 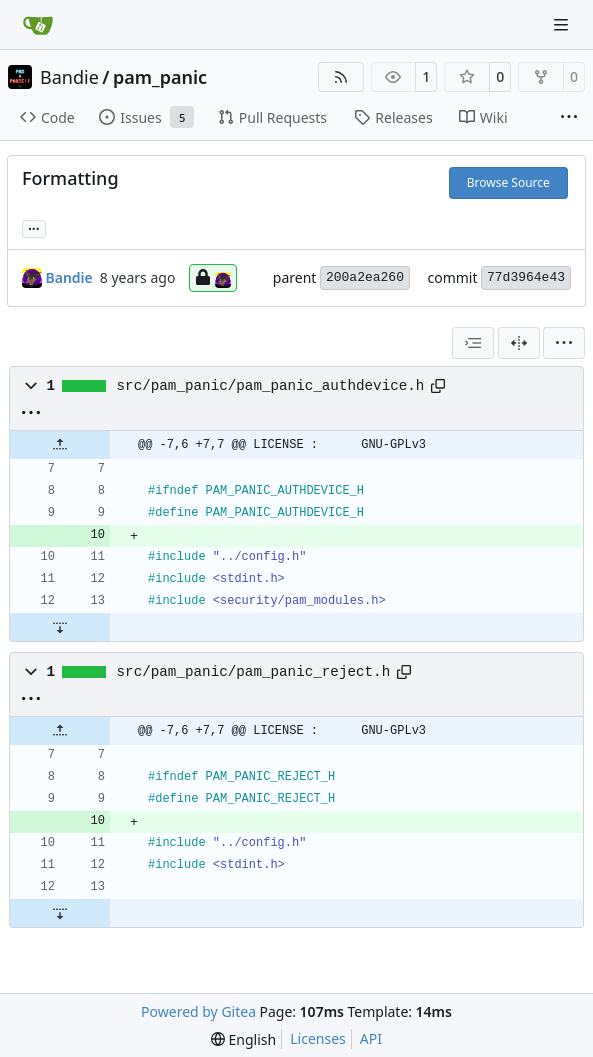 I want to click on [combobox], so click(x=473, y=343).